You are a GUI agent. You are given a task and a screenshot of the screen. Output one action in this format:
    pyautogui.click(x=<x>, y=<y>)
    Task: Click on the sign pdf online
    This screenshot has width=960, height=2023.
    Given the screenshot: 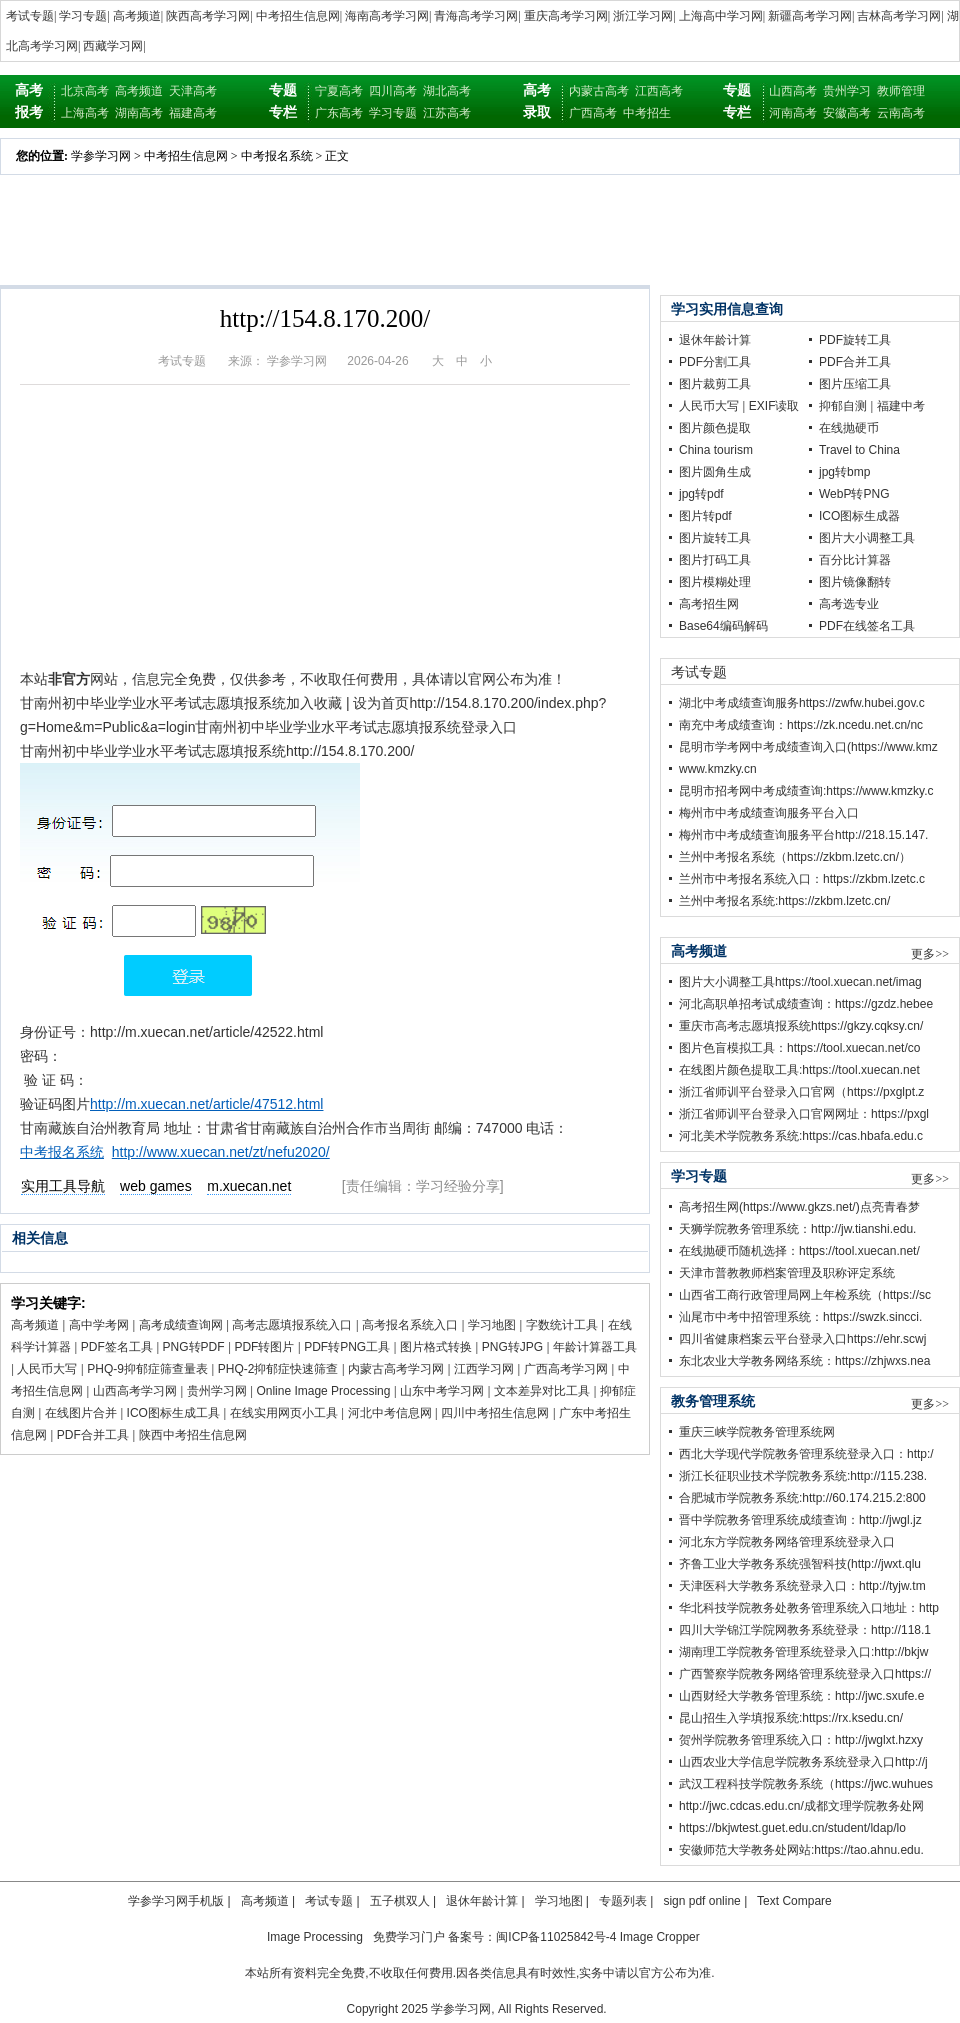 What is the action you would take?
    pyautogui.click(x=701, y=1901)
    